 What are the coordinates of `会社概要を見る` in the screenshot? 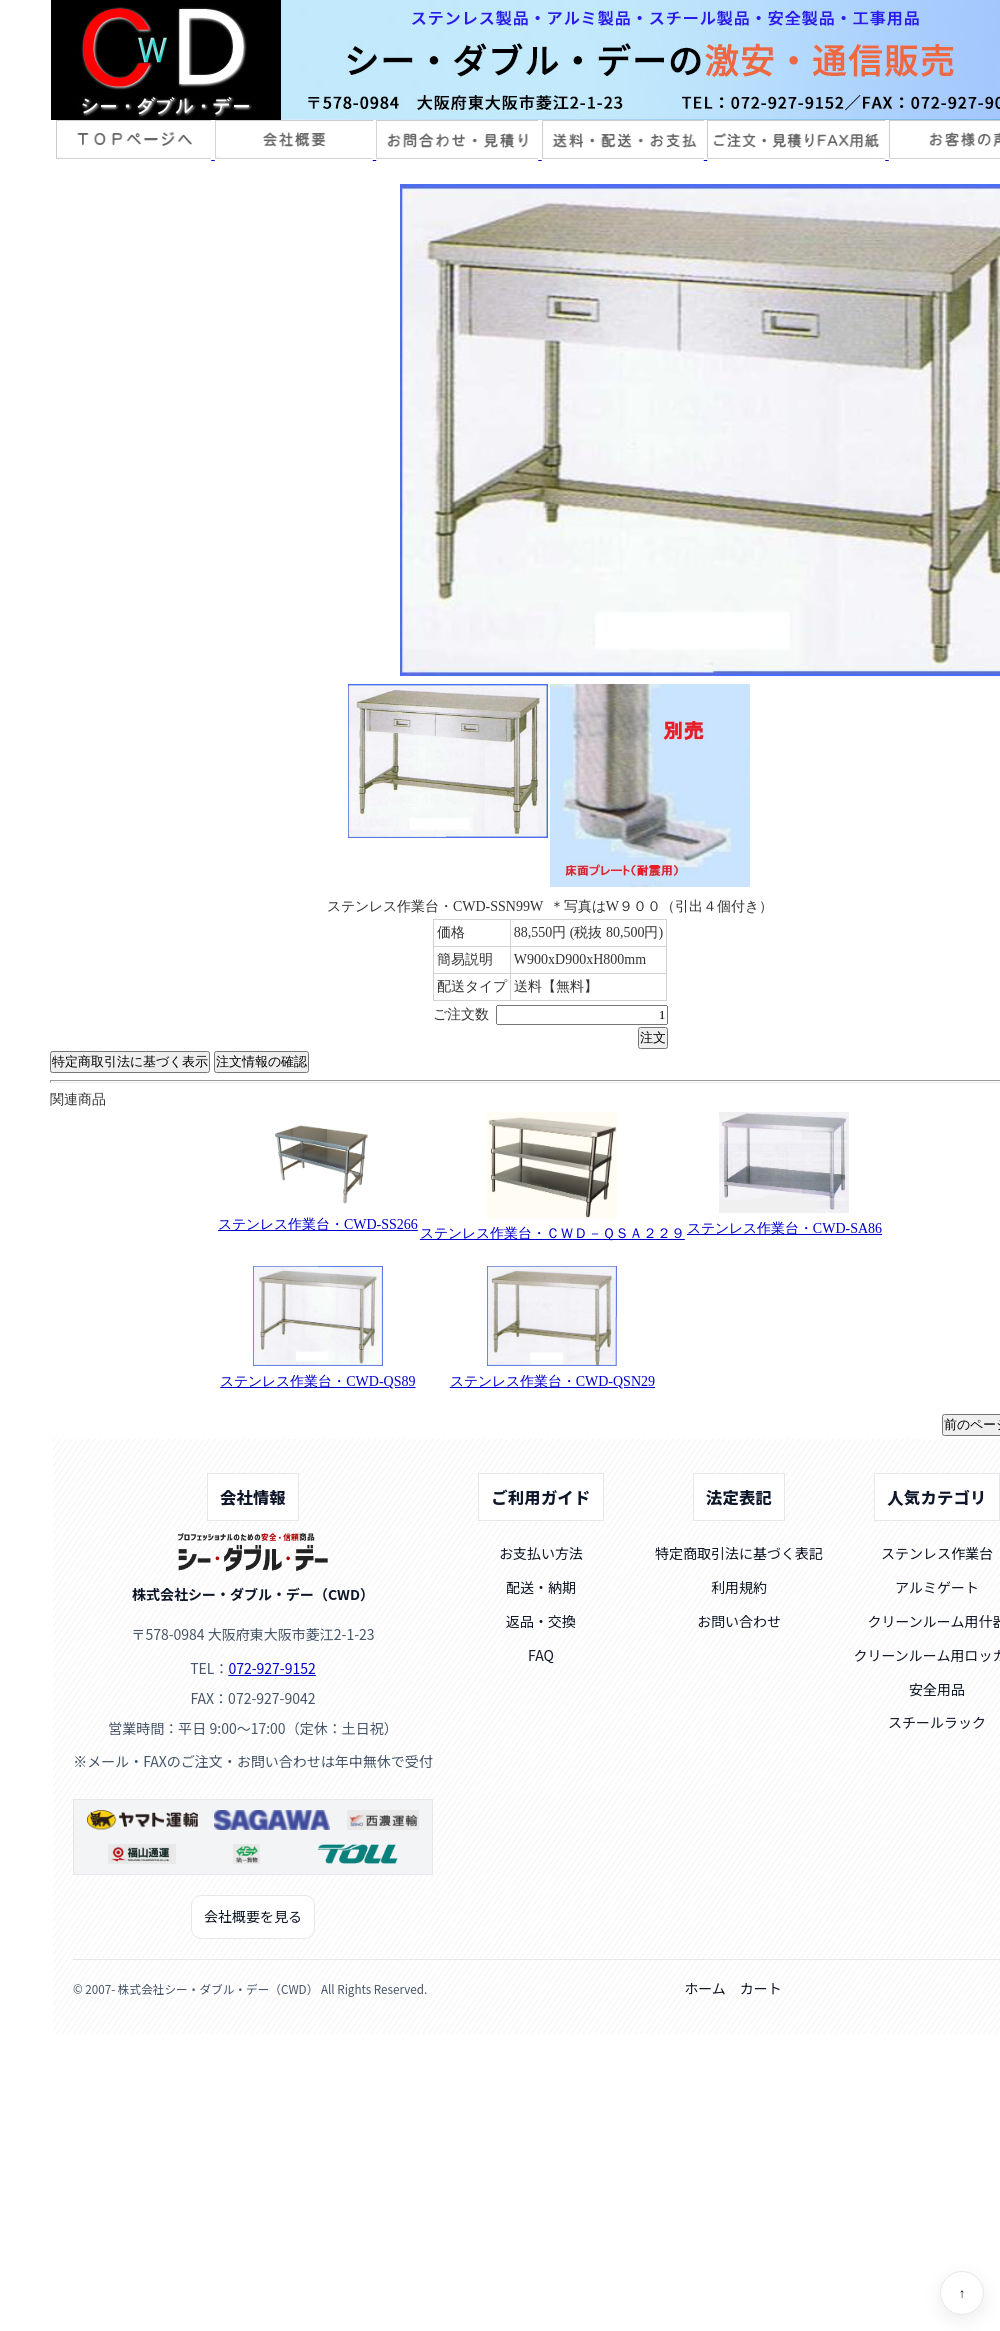 It's located at (253, 1916).